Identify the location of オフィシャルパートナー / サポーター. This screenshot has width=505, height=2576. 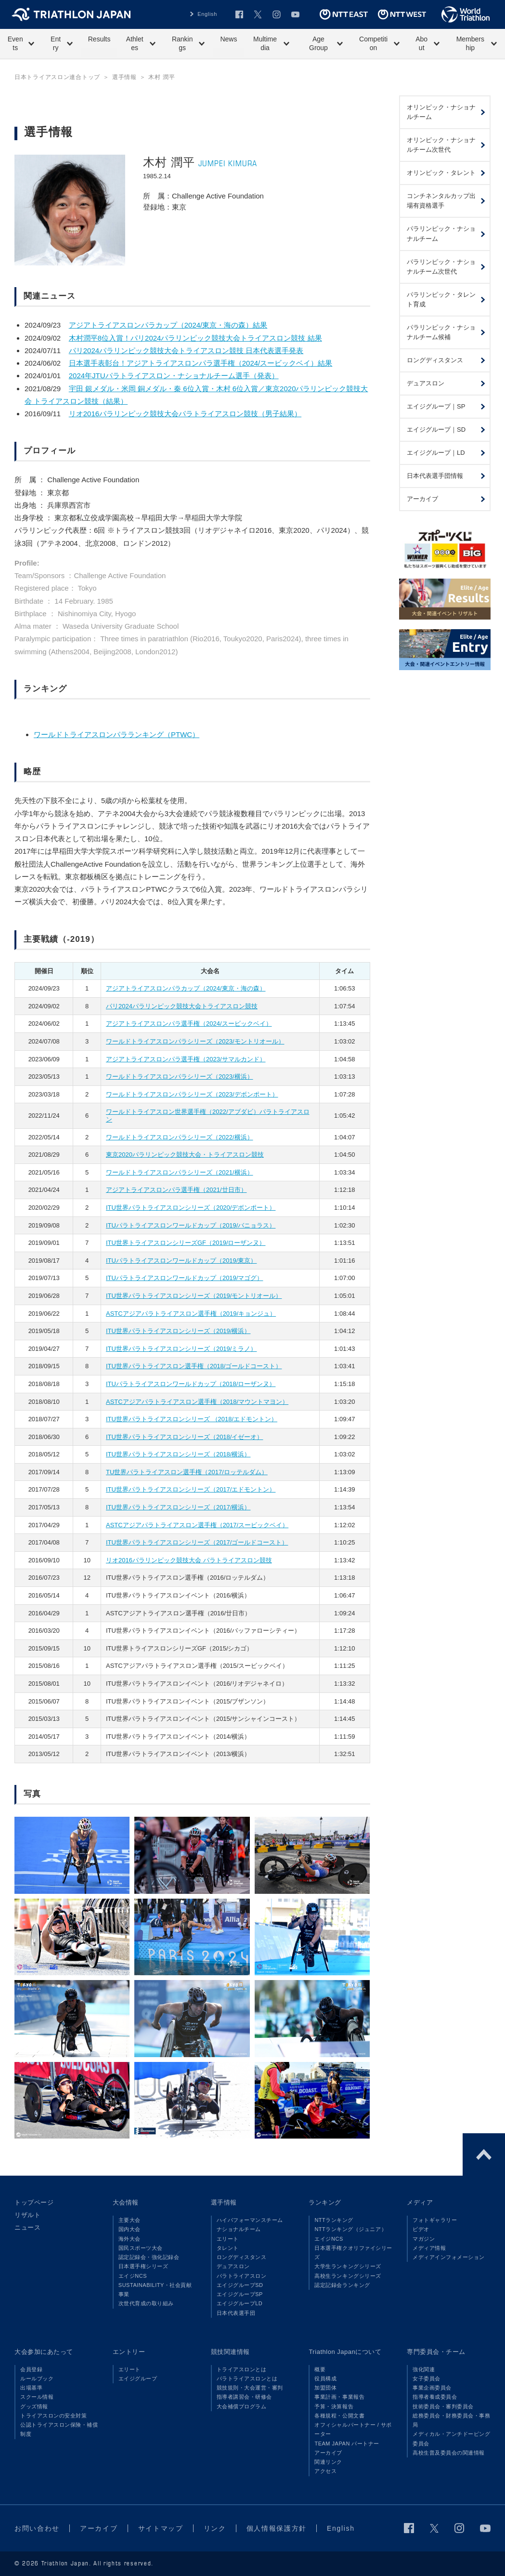
(353, 2429).